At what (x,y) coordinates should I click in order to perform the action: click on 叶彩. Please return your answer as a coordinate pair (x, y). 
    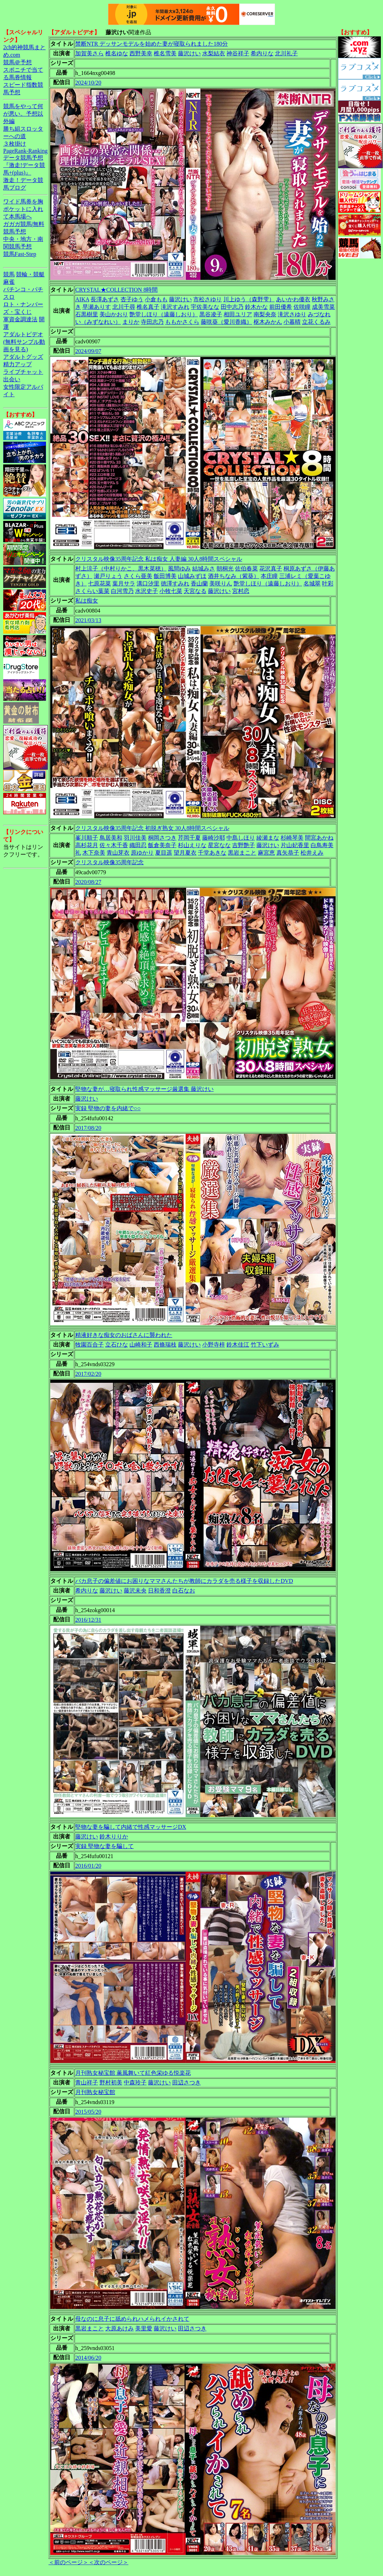
    Looking at the image, I should click on (327, 583).